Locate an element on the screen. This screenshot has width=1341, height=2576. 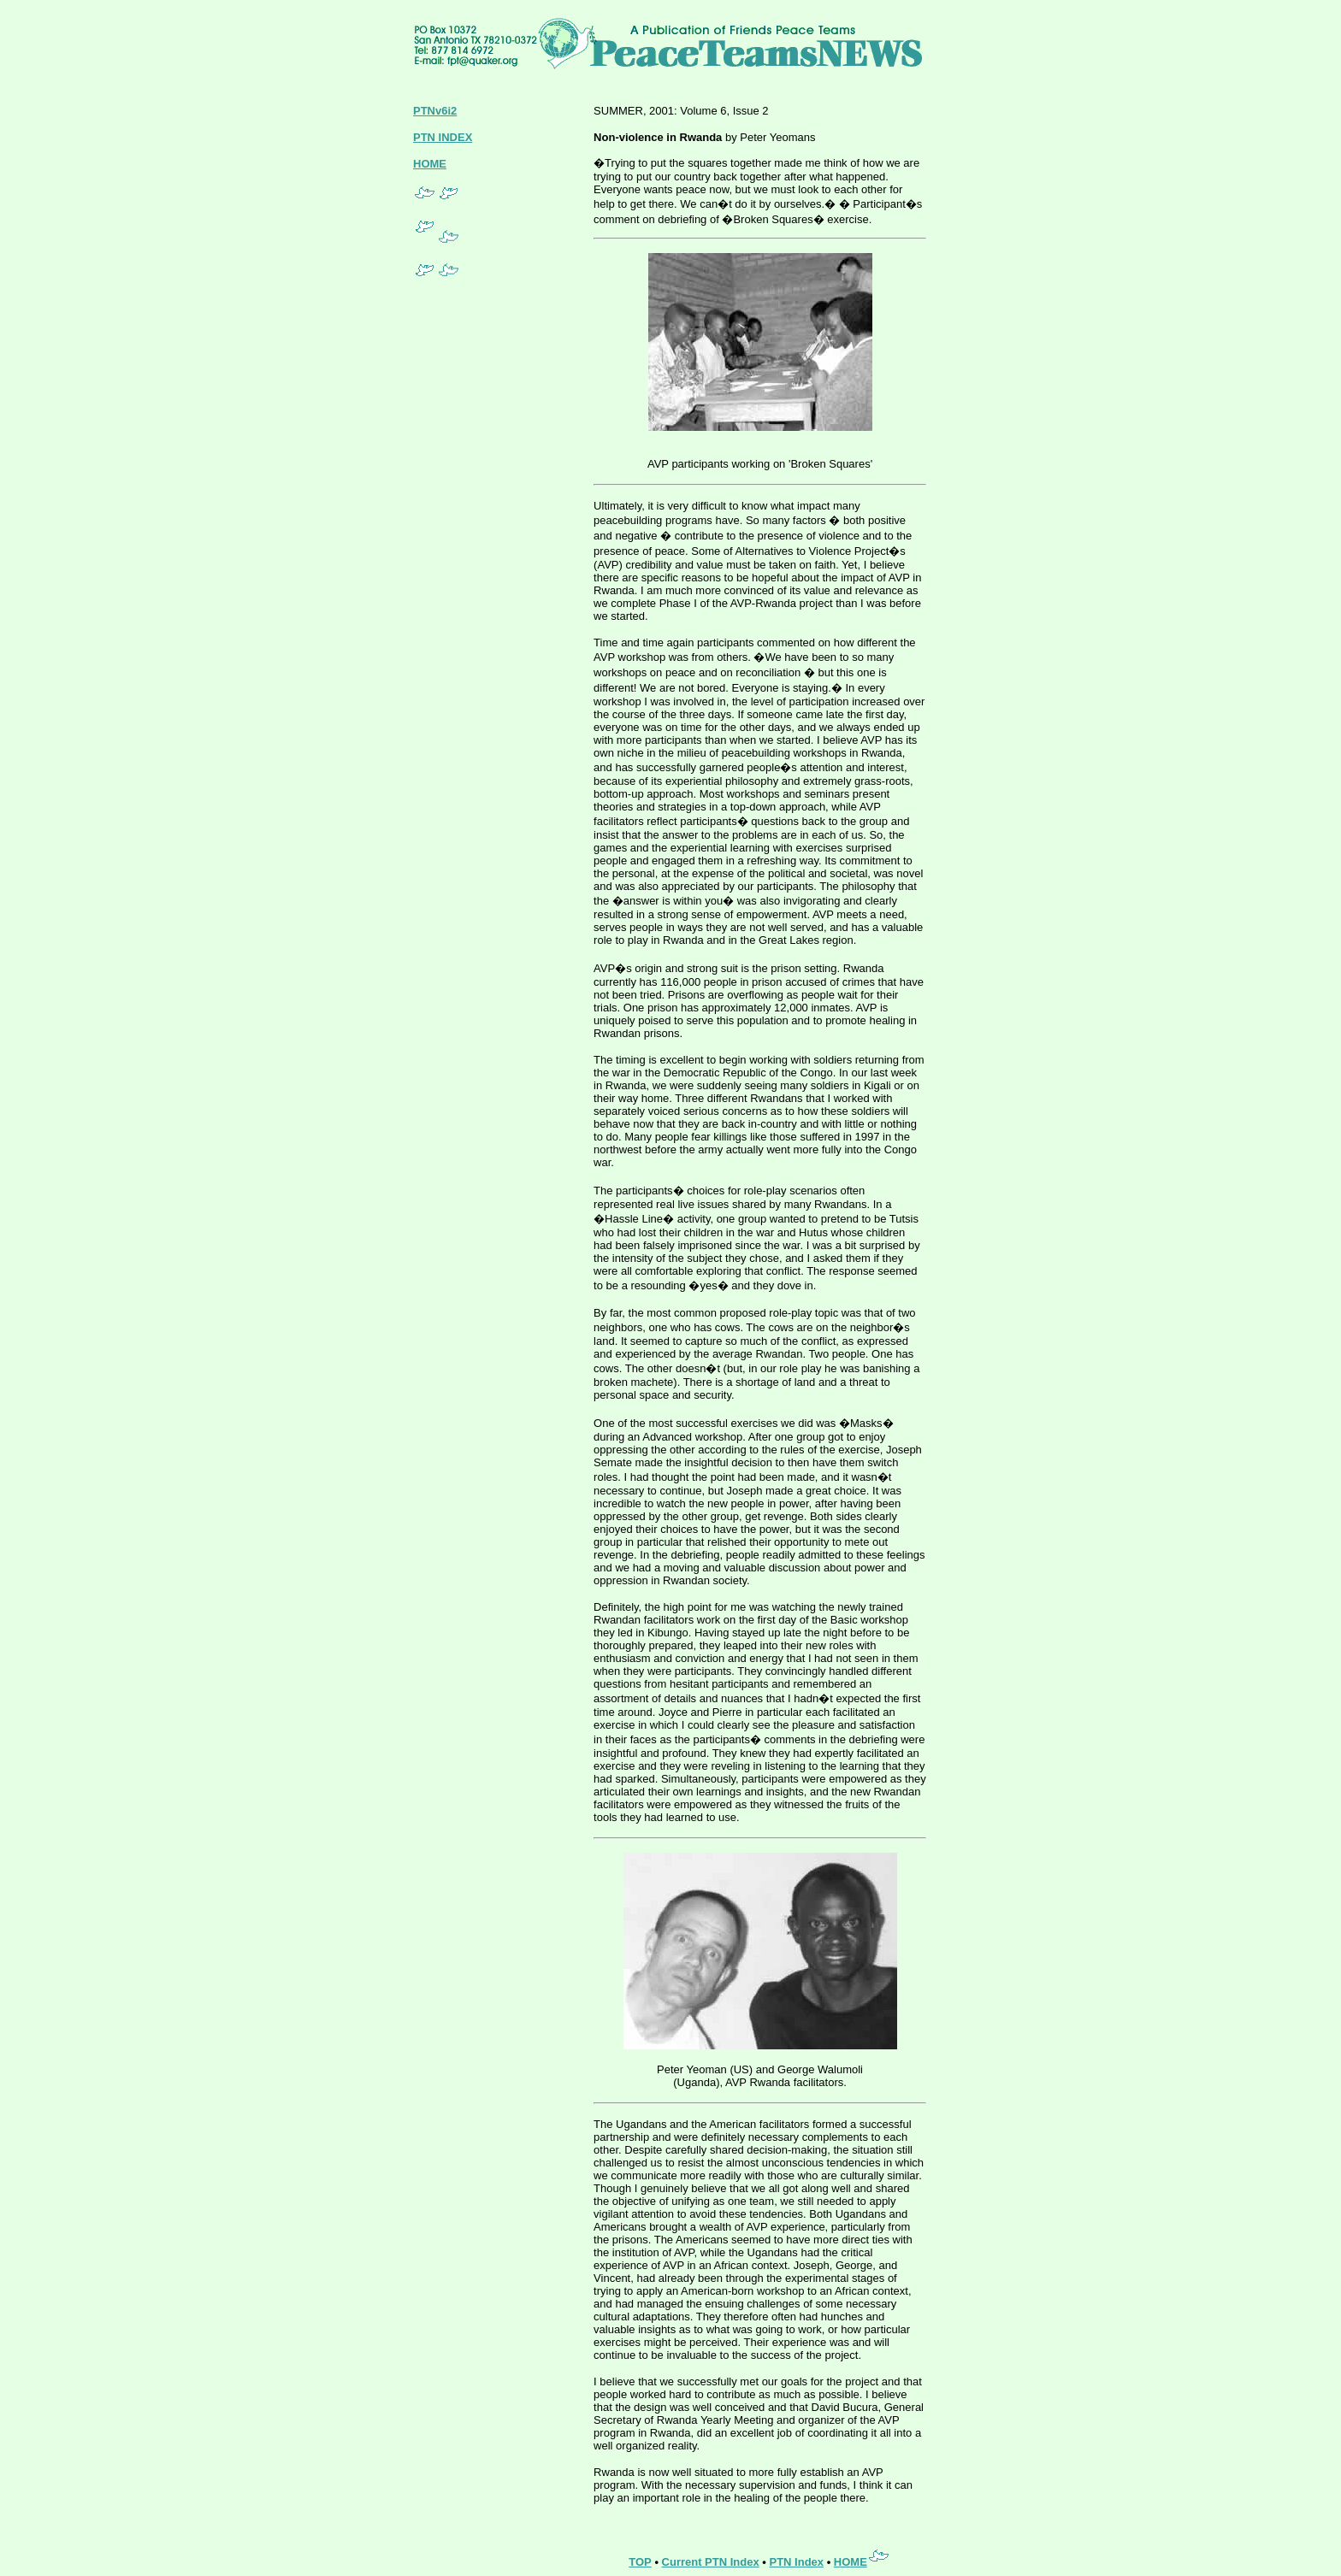
Current PTN Index is located at coordinates (710, 2561).